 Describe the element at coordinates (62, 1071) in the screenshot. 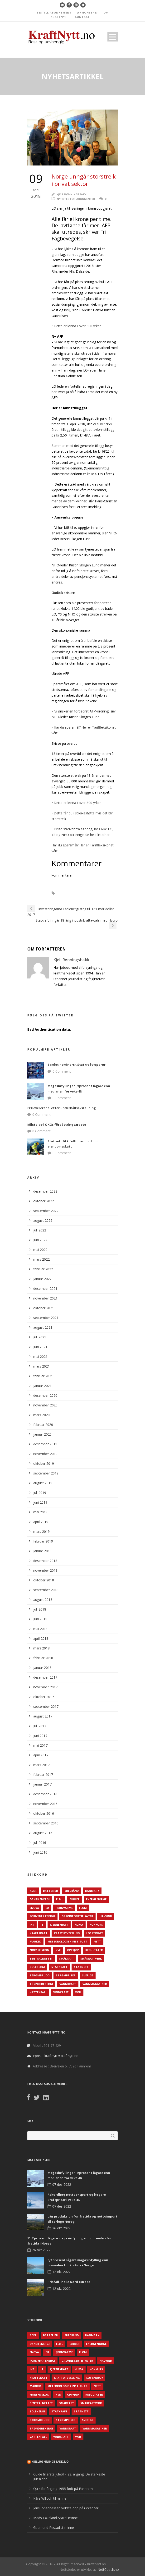

I see `0 Comment` at that location.